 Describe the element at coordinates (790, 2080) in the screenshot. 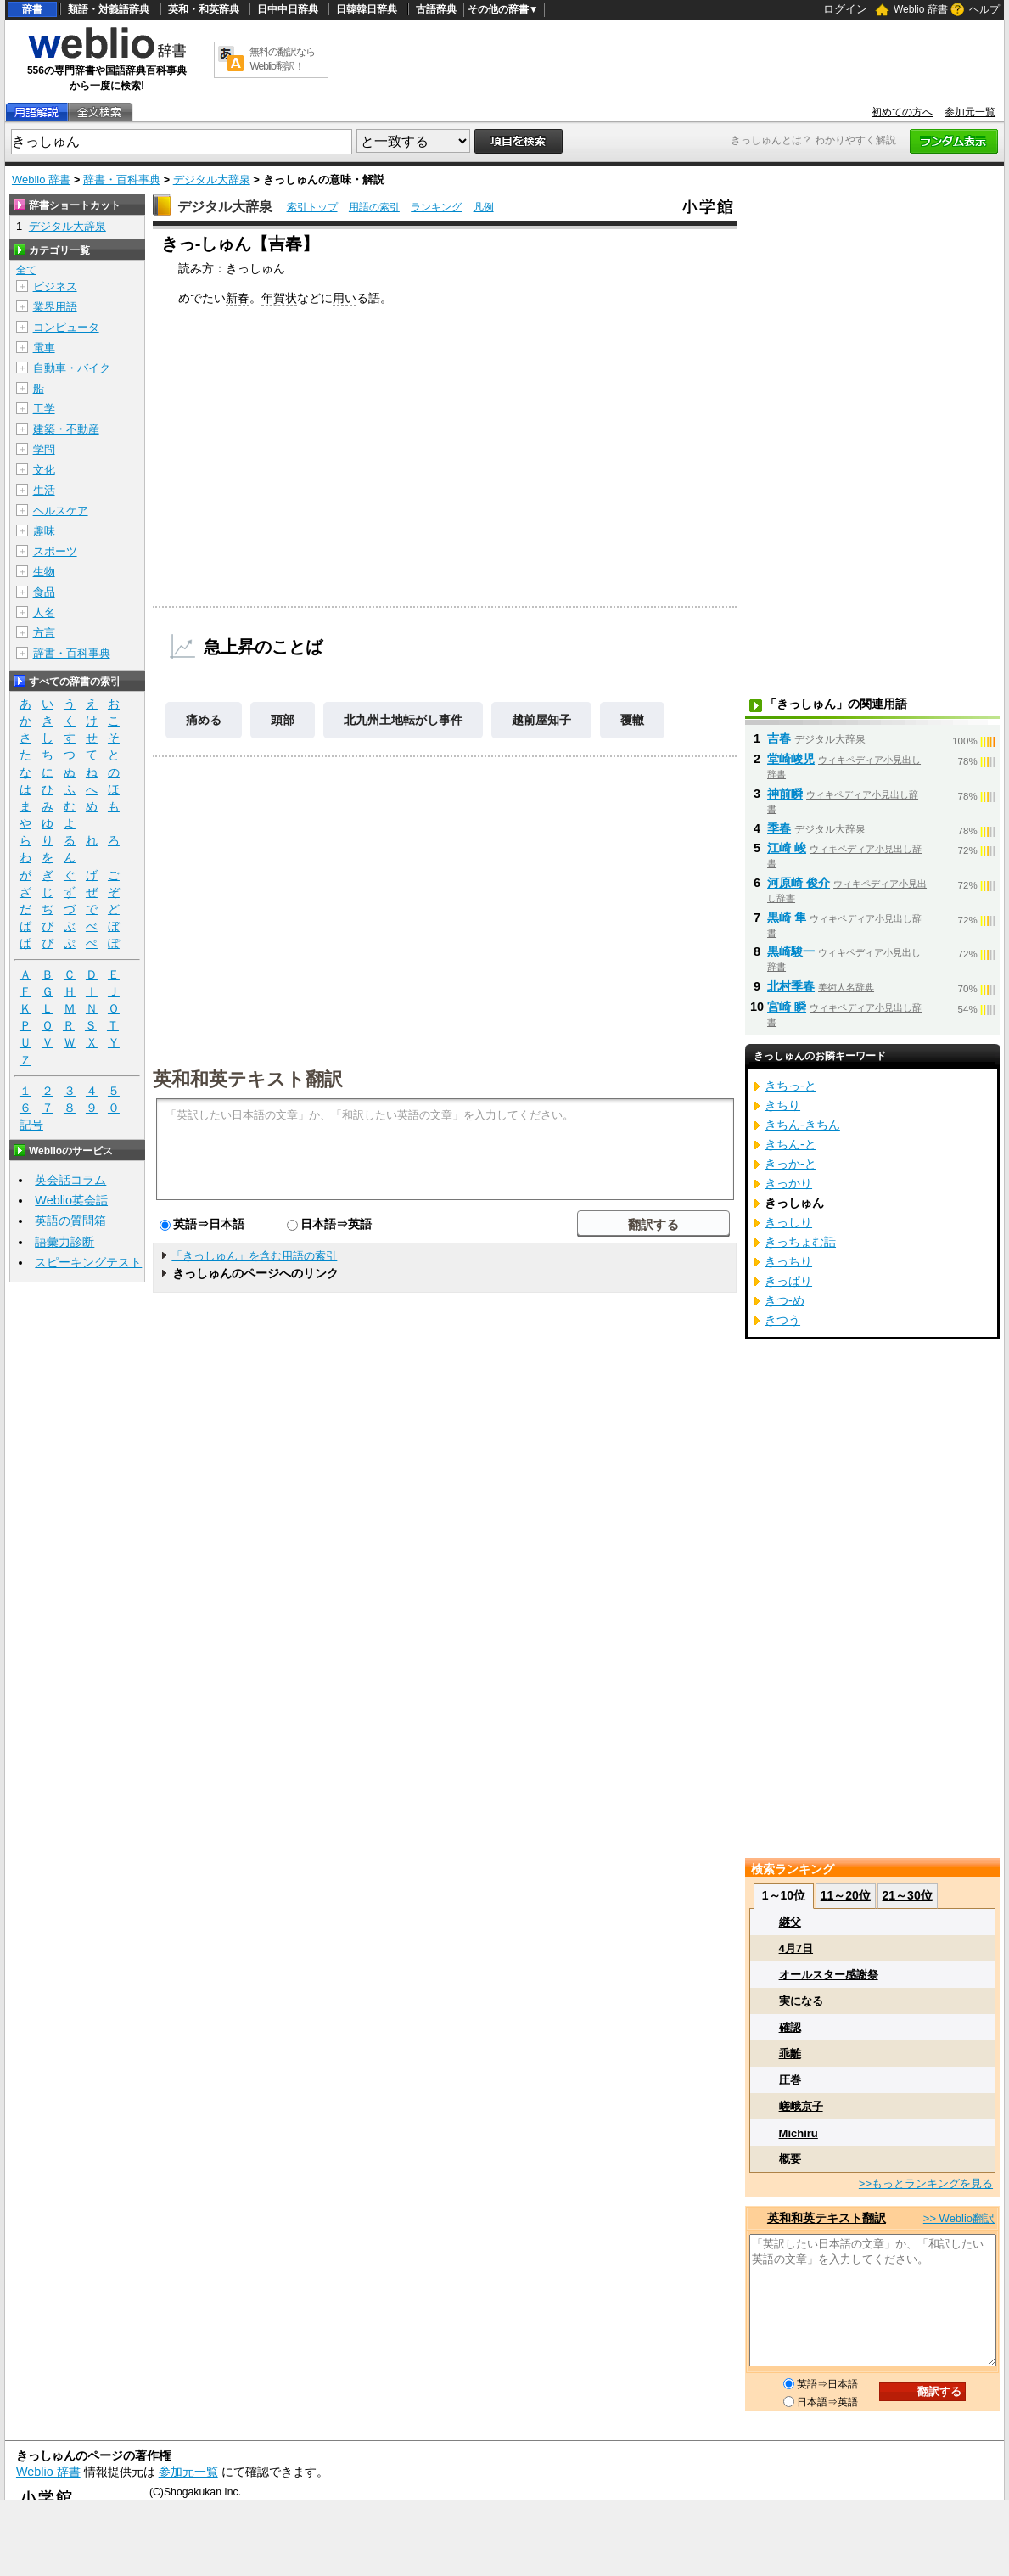

I see `圧巻` at that location.